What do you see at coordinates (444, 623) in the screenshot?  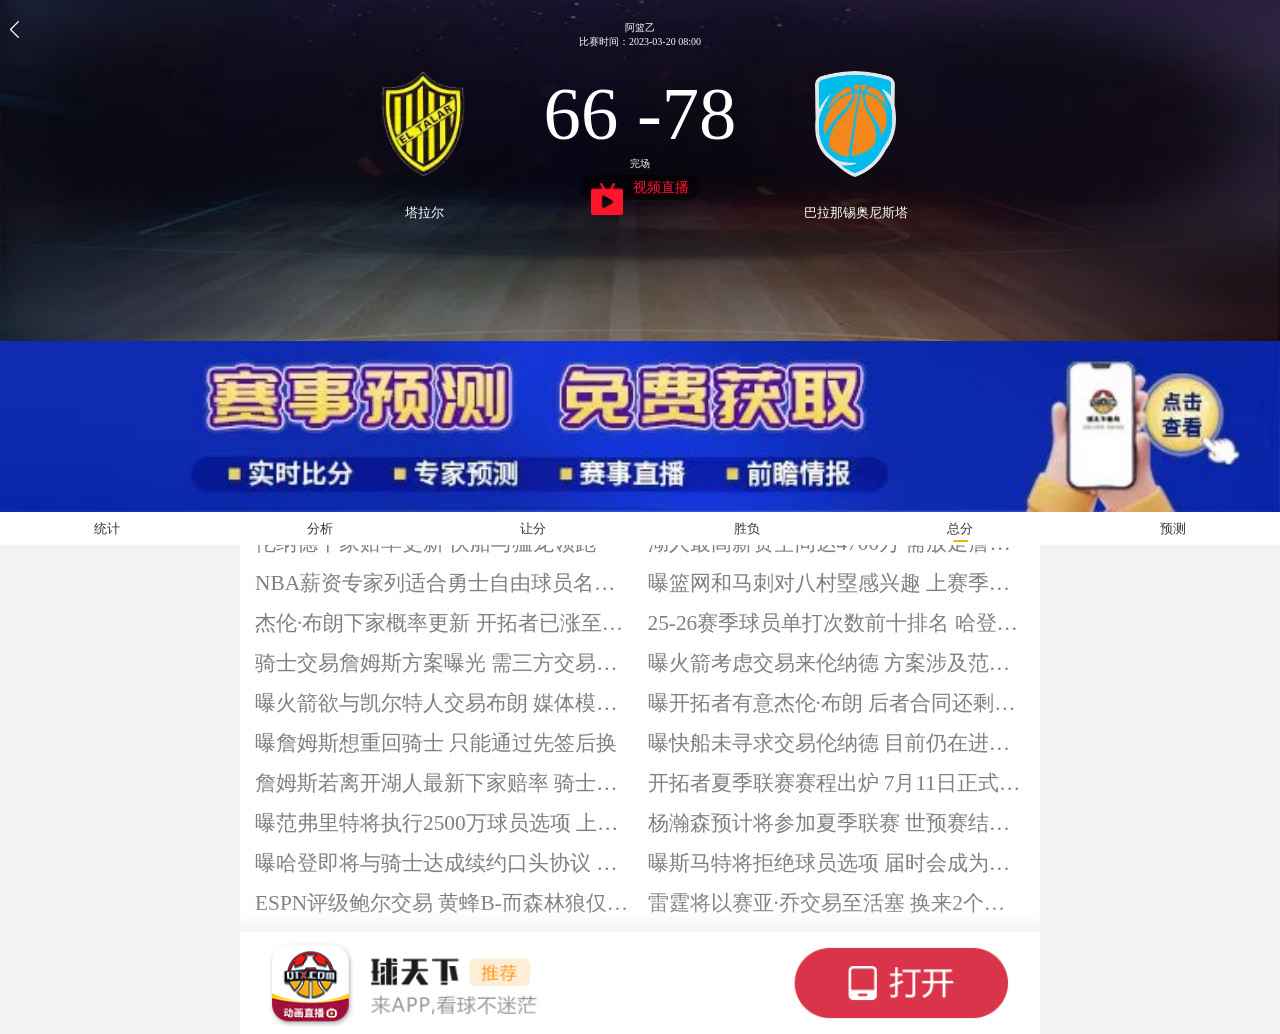 I see `杰伦·布朗下家概率更新 开拓者已涨至22%` at bounding box center [444, 623].